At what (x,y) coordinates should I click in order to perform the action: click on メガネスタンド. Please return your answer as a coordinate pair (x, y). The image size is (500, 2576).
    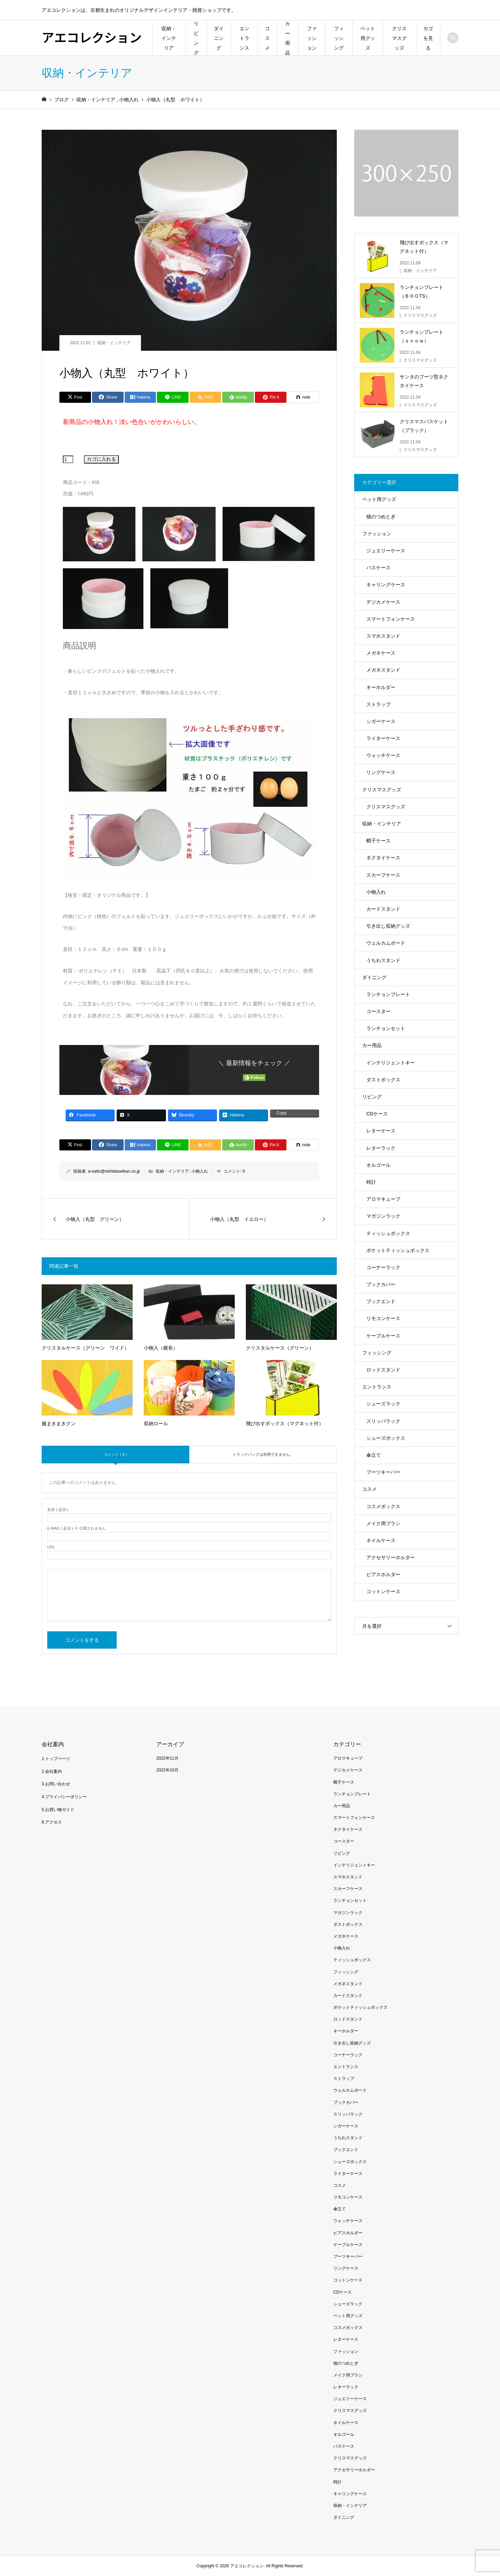
    Looking at the image, I should click on (383, 670).